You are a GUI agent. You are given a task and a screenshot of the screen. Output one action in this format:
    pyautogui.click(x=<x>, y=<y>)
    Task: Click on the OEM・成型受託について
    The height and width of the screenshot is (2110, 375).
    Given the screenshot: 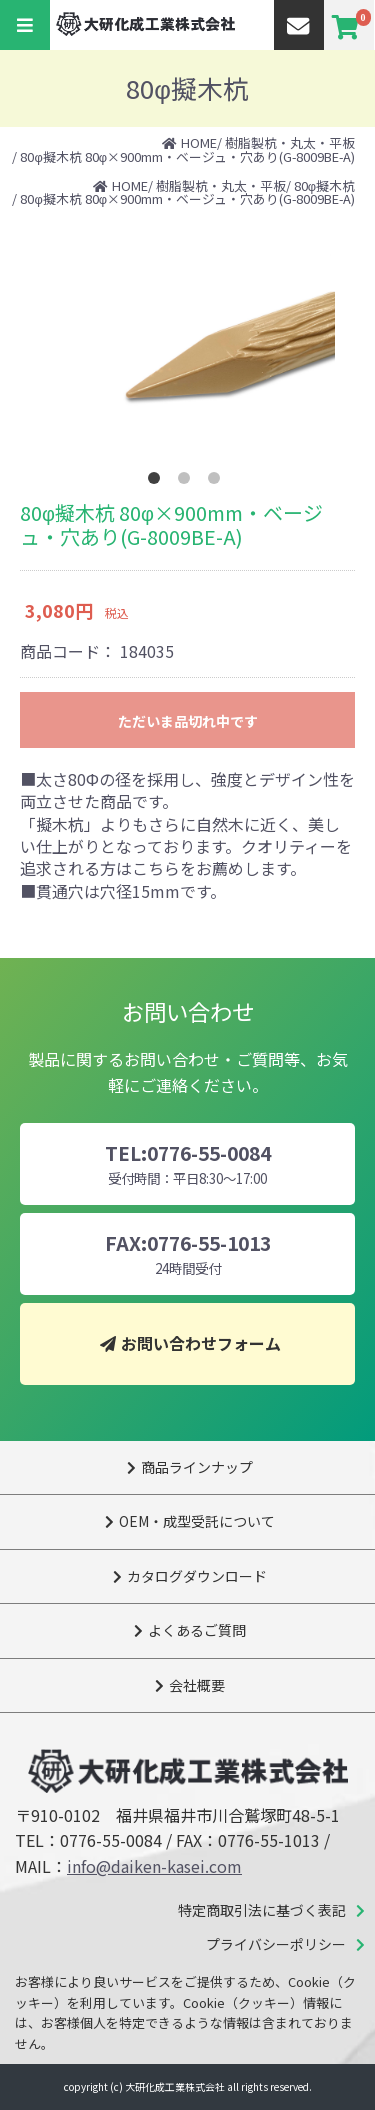 What is the action you would take?
    pyautogui.click(x=197, y=1521)
    